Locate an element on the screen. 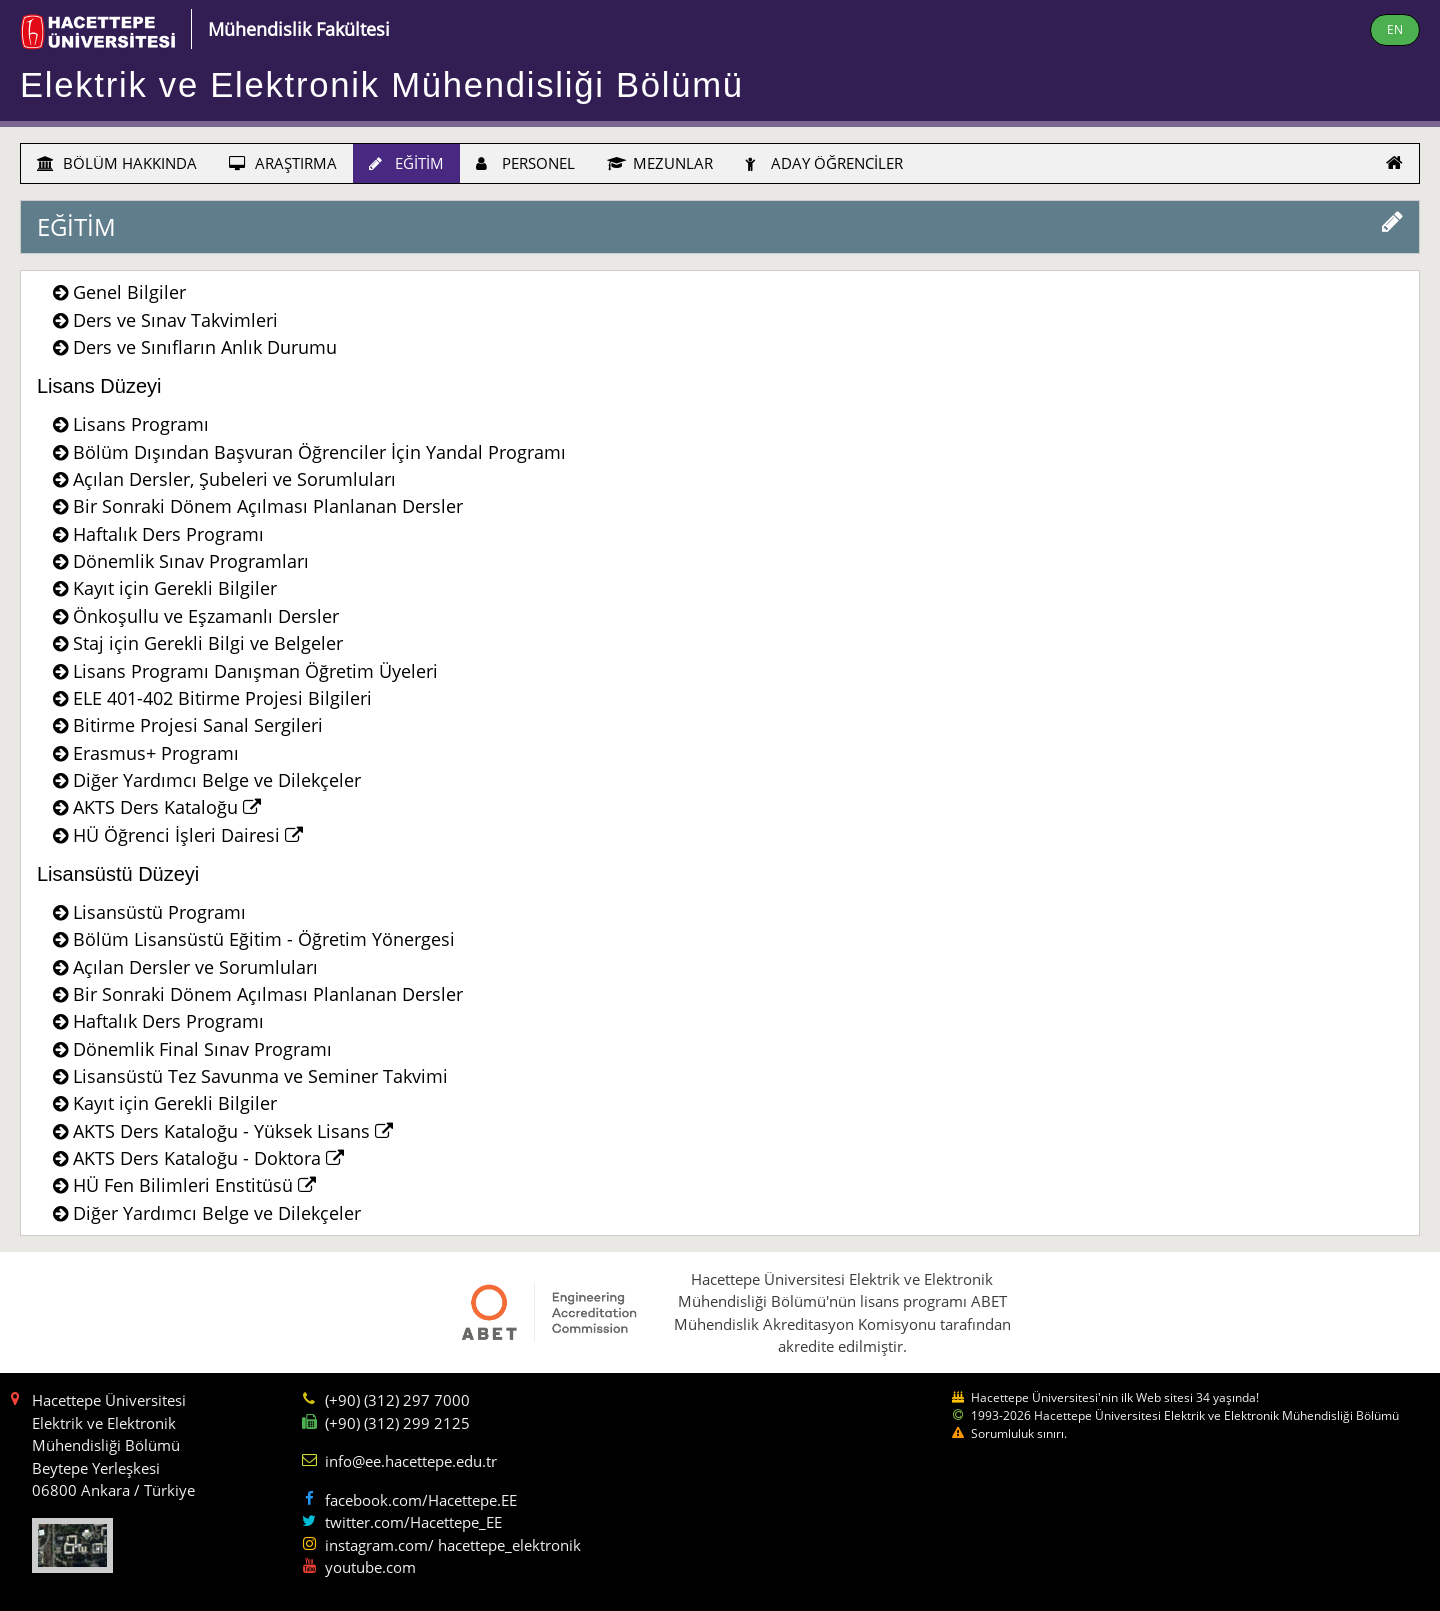 The width and height of the screenshot is (1440, 1611). AKTS Ders Kataloğu is located at coordinates (167, 807).